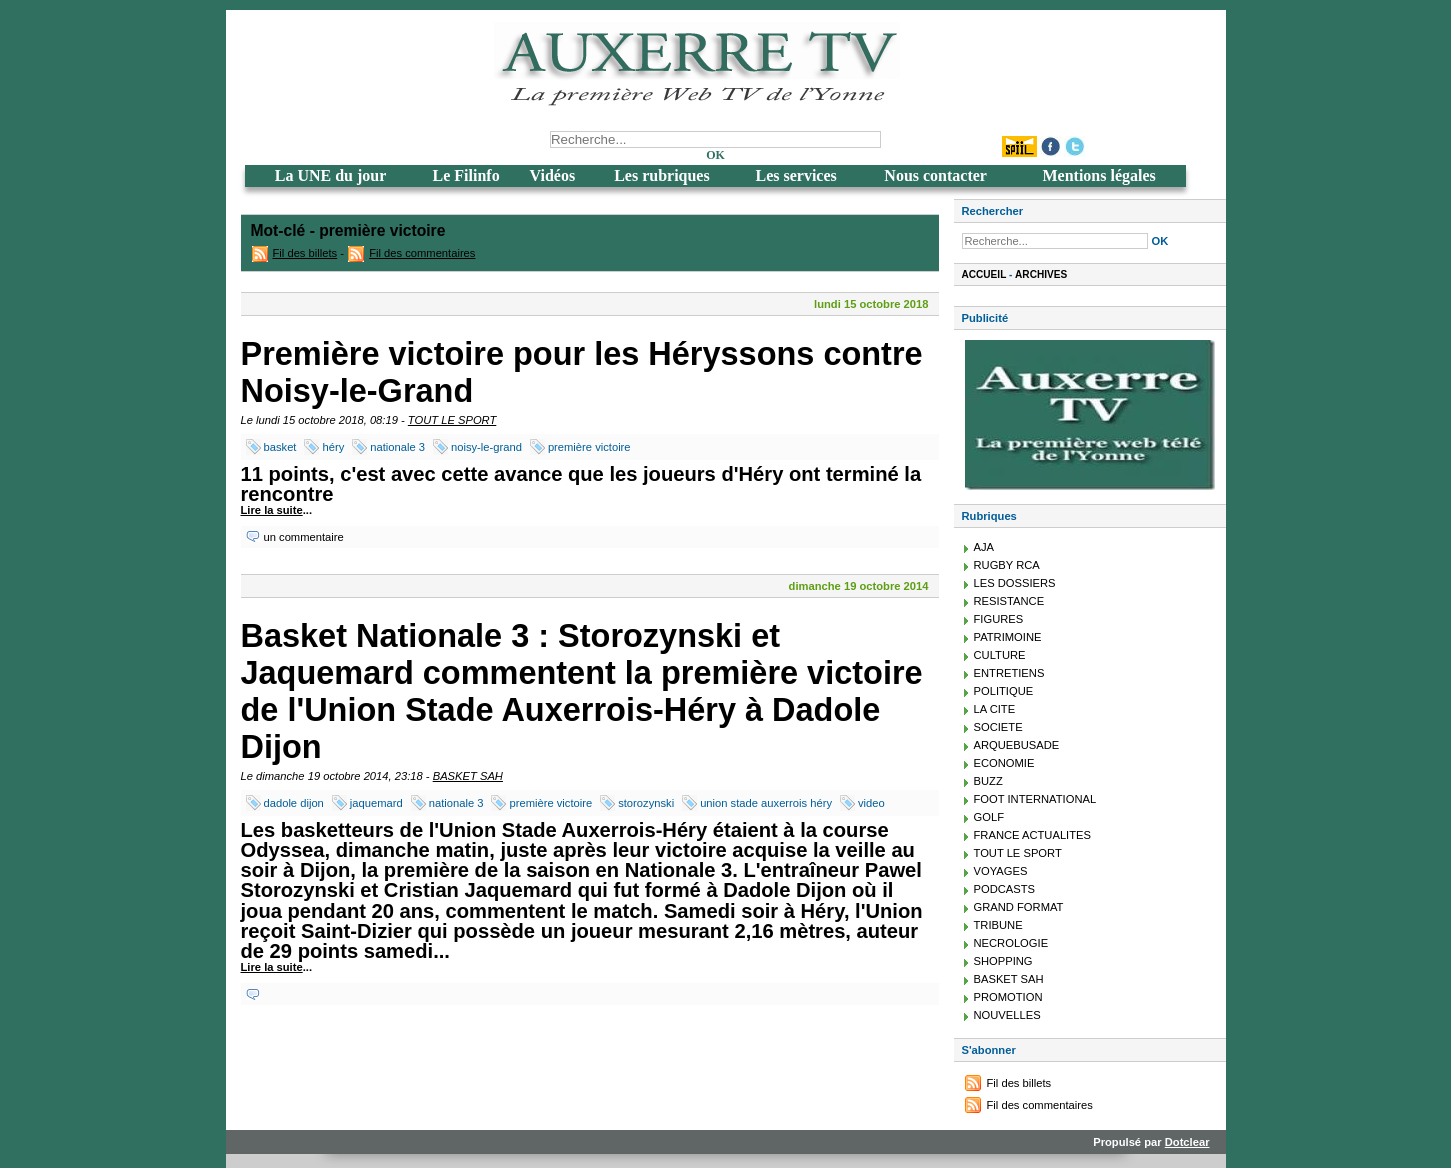 This screenshot has width=1451, height=1168. Describe the element at coordinates (1008, 997) in the screenshot. I see `PROMOTION` at that location.